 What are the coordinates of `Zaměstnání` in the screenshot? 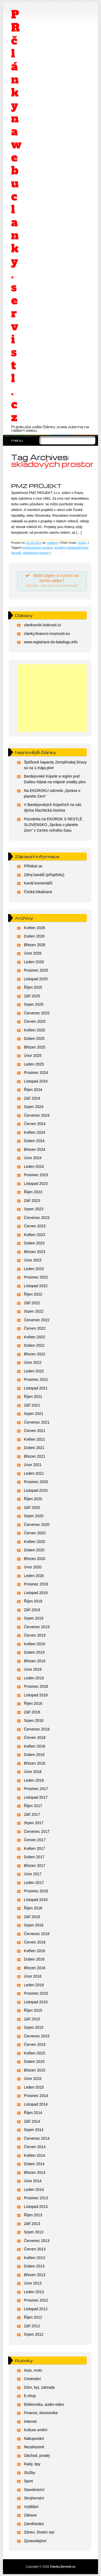 It's located at (34, 2524).